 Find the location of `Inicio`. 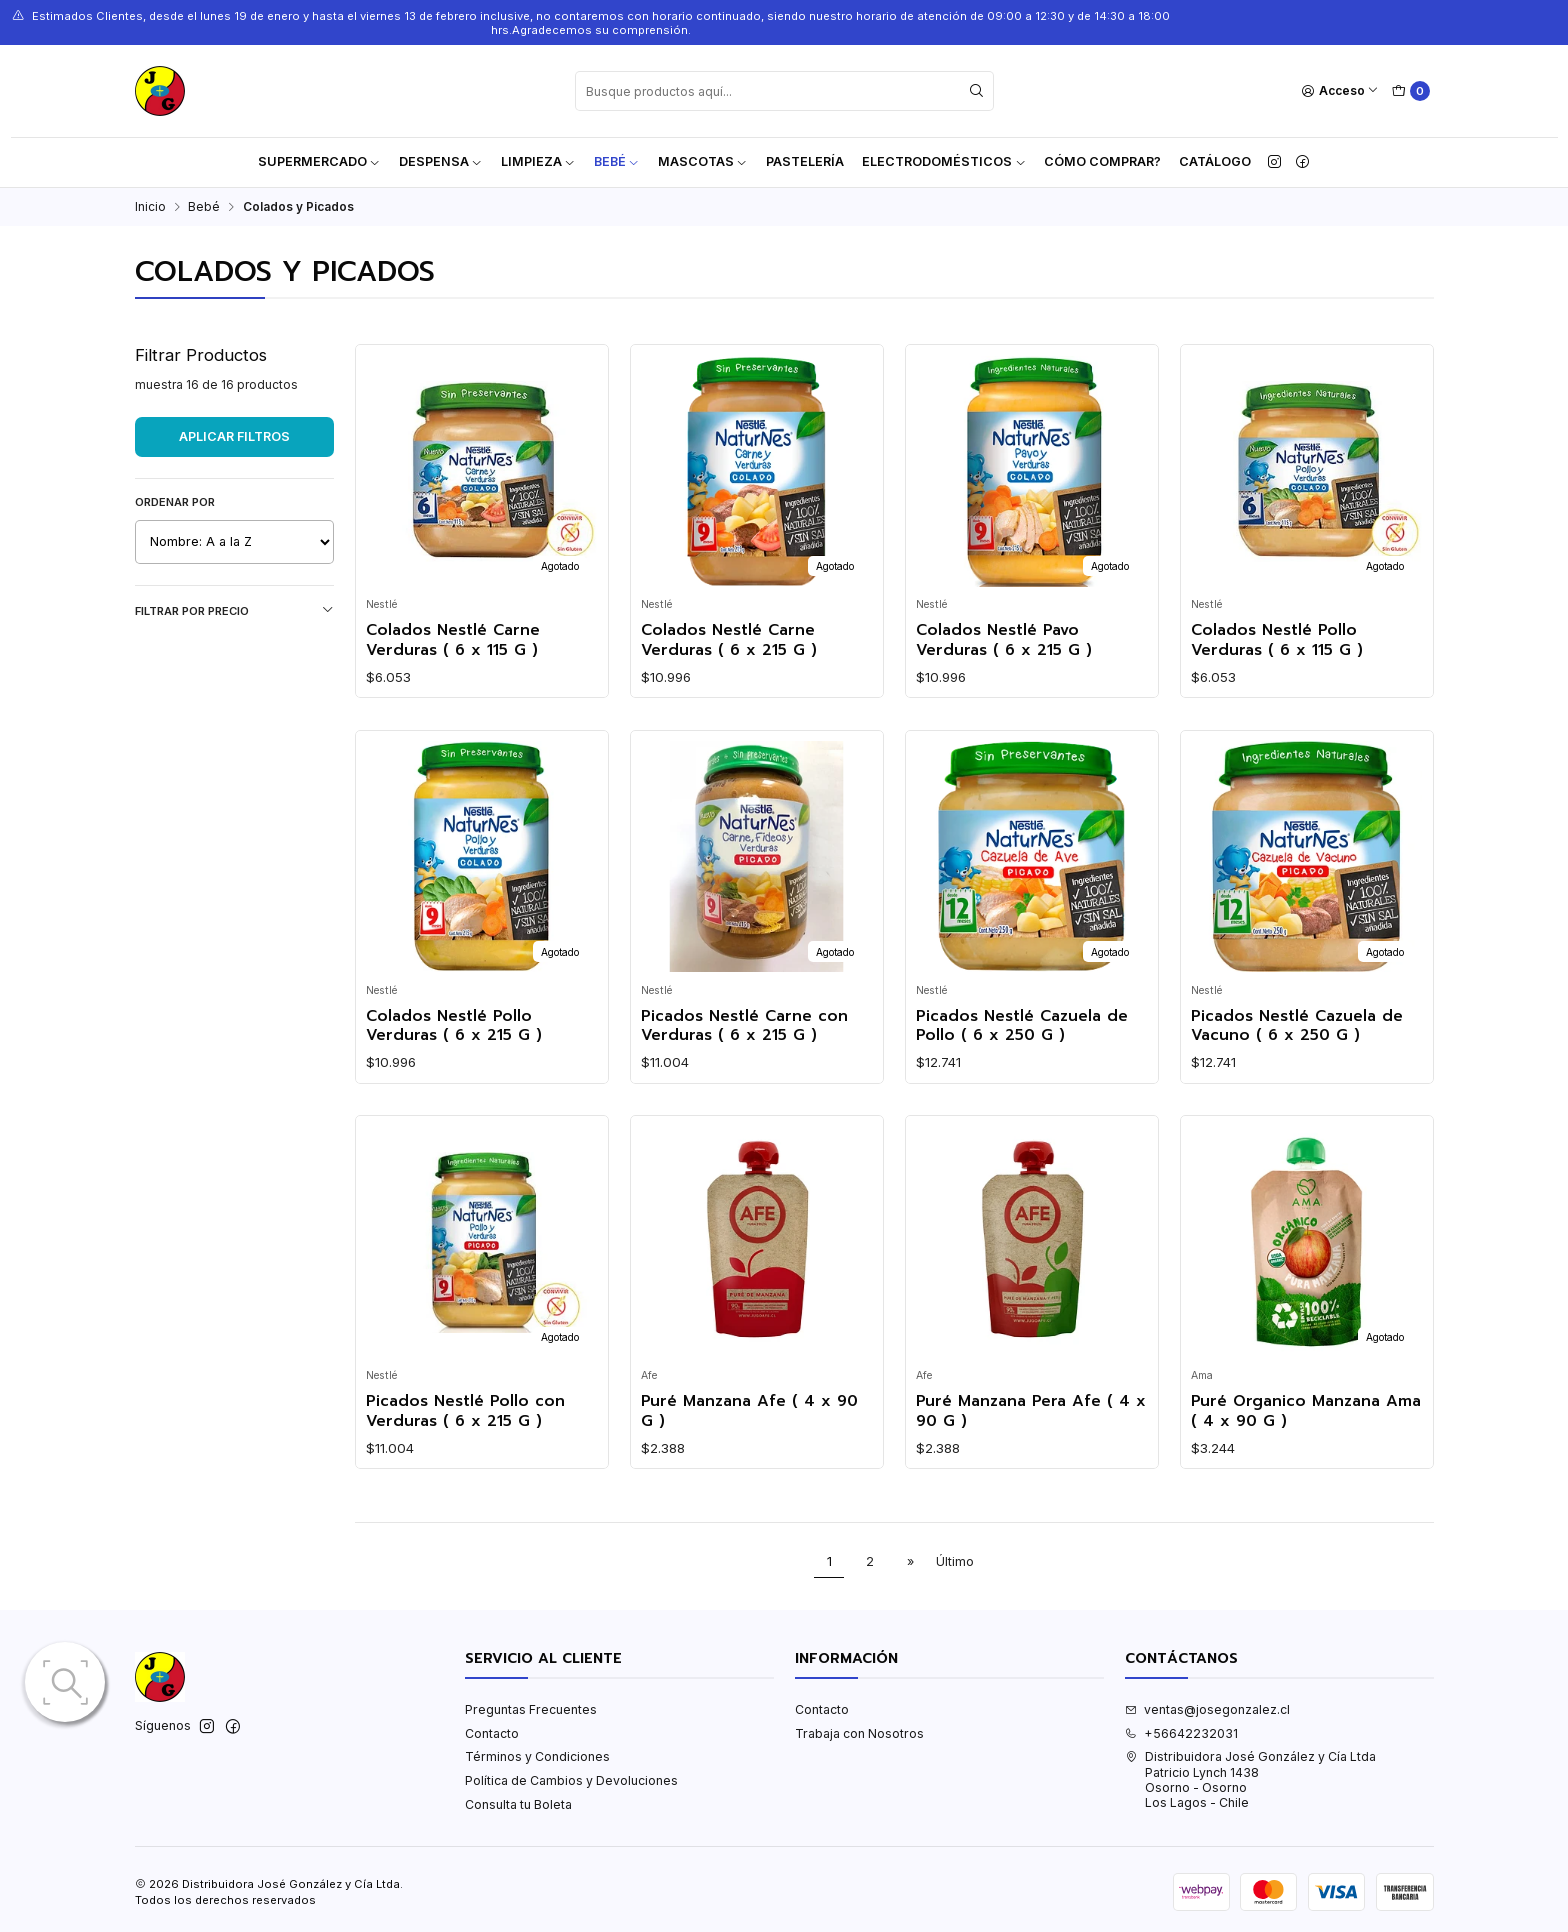

Inicio is located at coordinates (150, 207).